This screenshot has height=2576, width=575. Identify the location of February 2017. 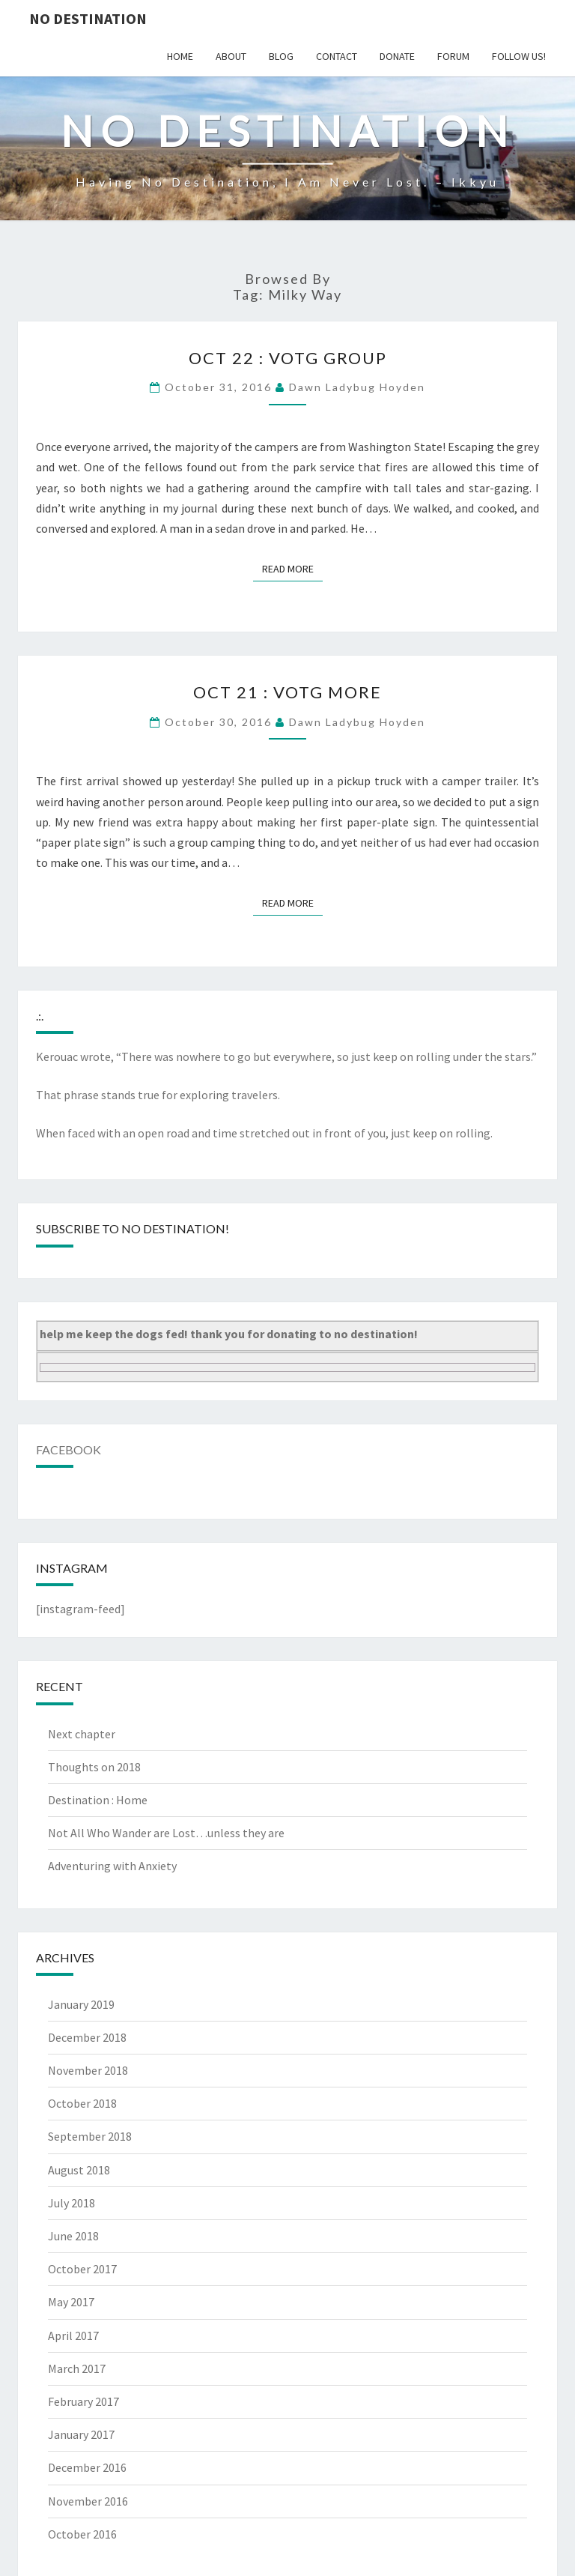
(83, 2401).